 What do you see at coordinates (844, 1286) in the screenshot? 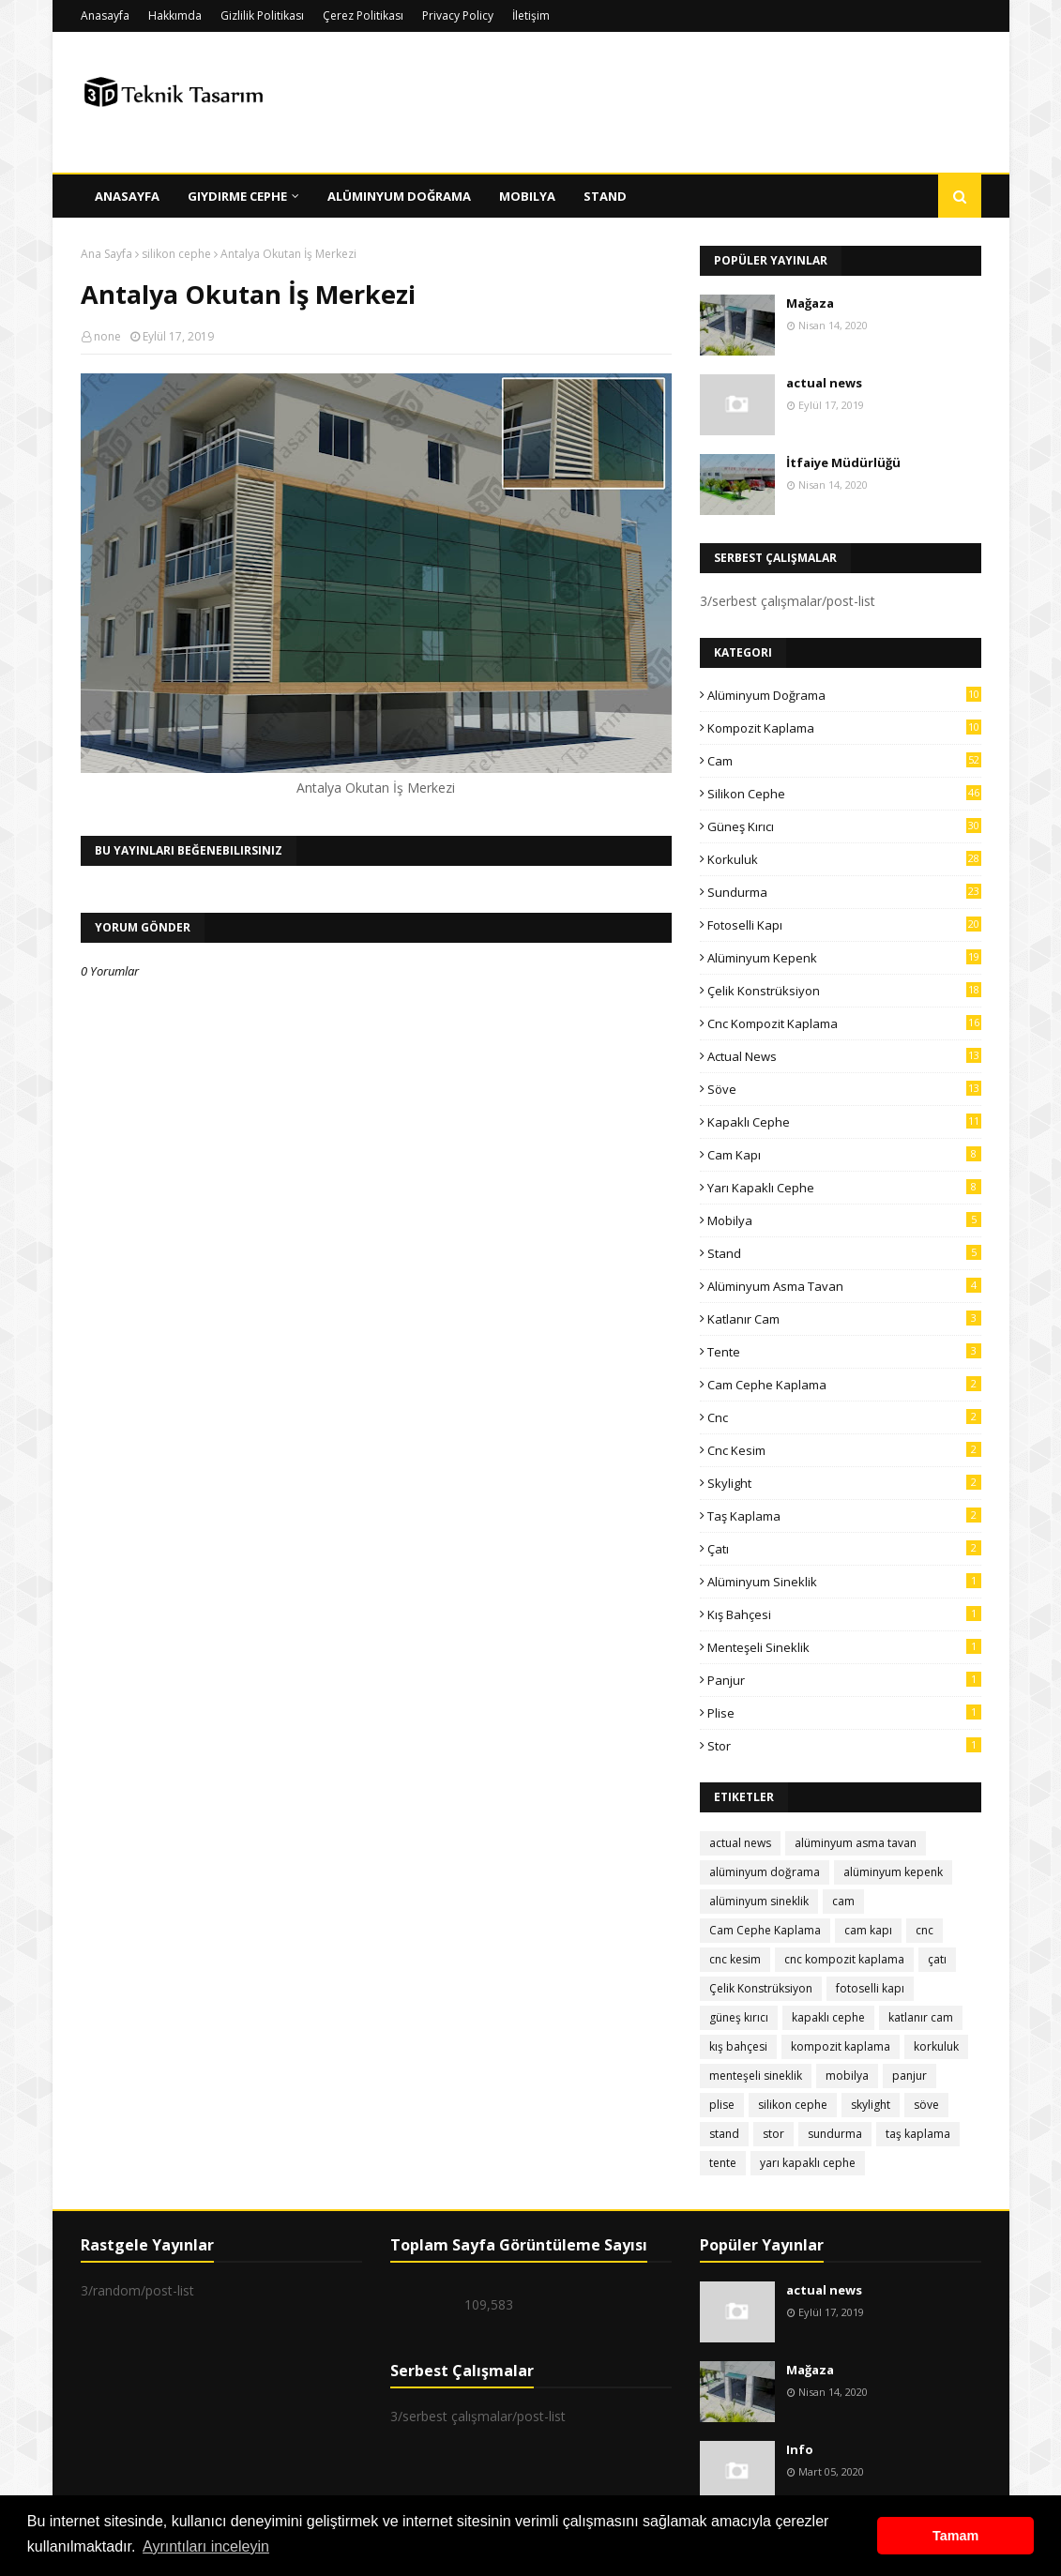
I see `alüminyum asma tavan` at bounding box center [844, 1286].